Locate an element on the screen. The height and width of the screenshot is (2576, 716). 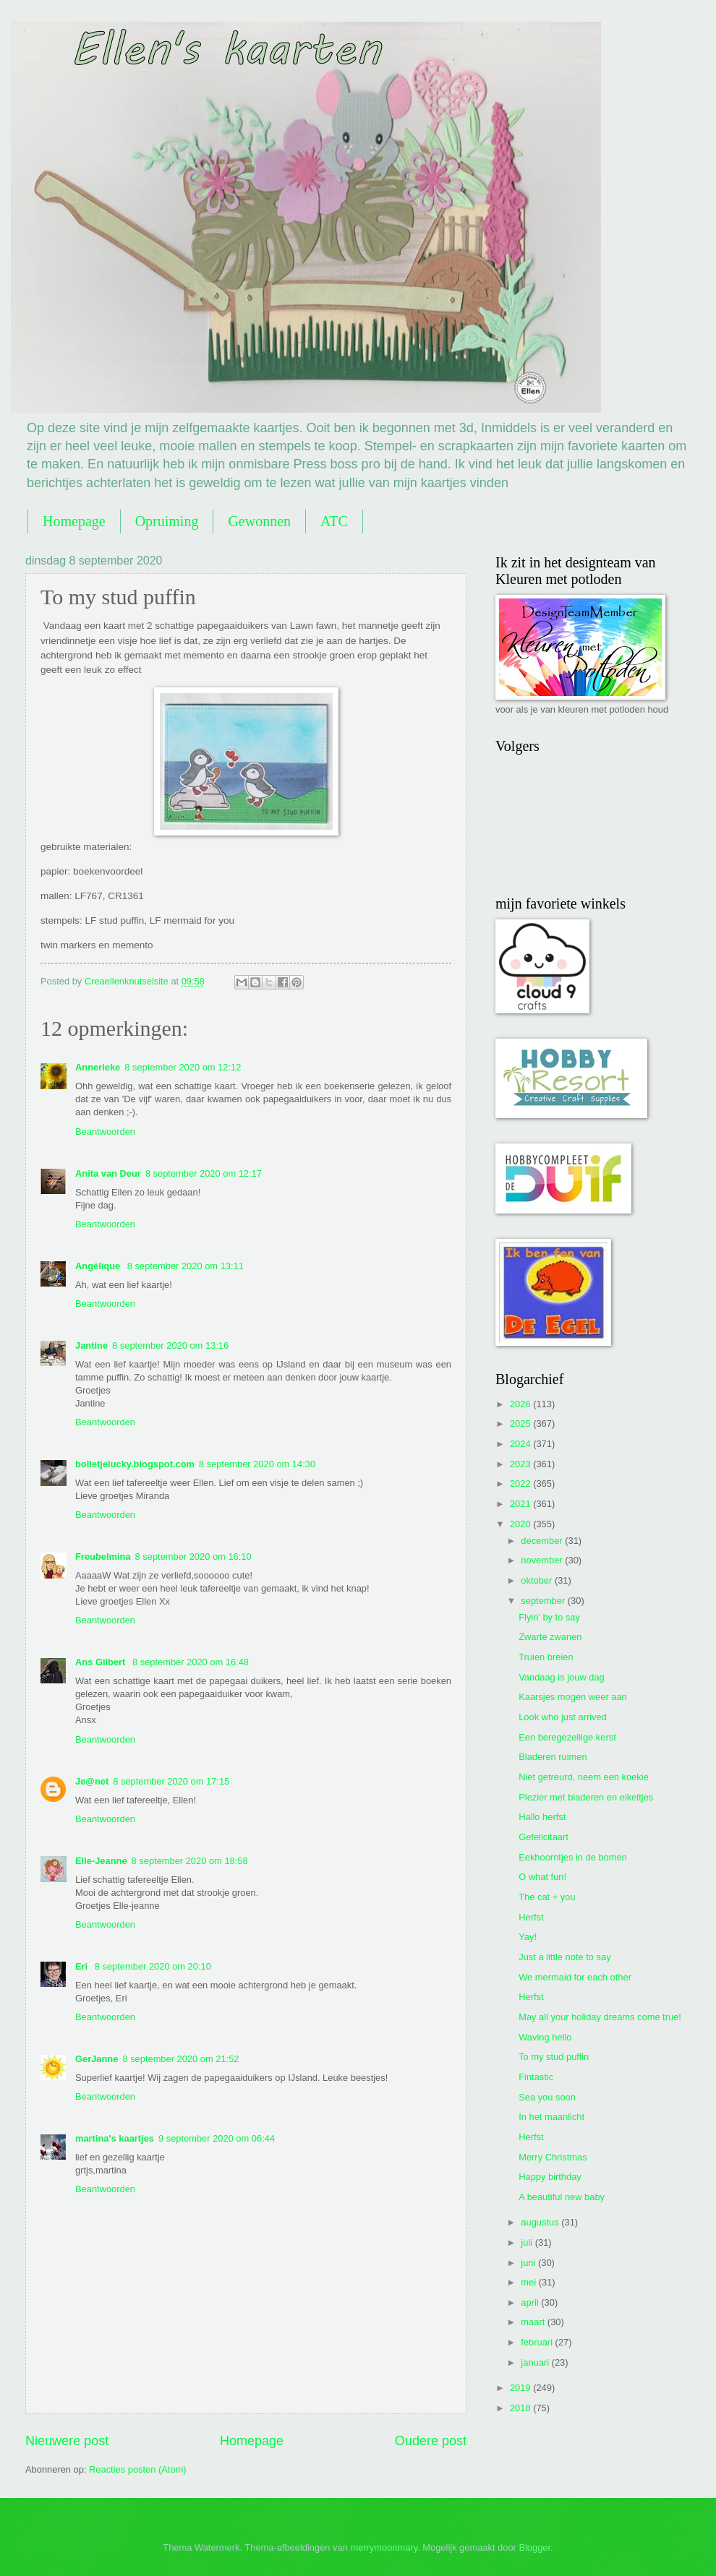
Herfst is located at coordinates (531, 1917).